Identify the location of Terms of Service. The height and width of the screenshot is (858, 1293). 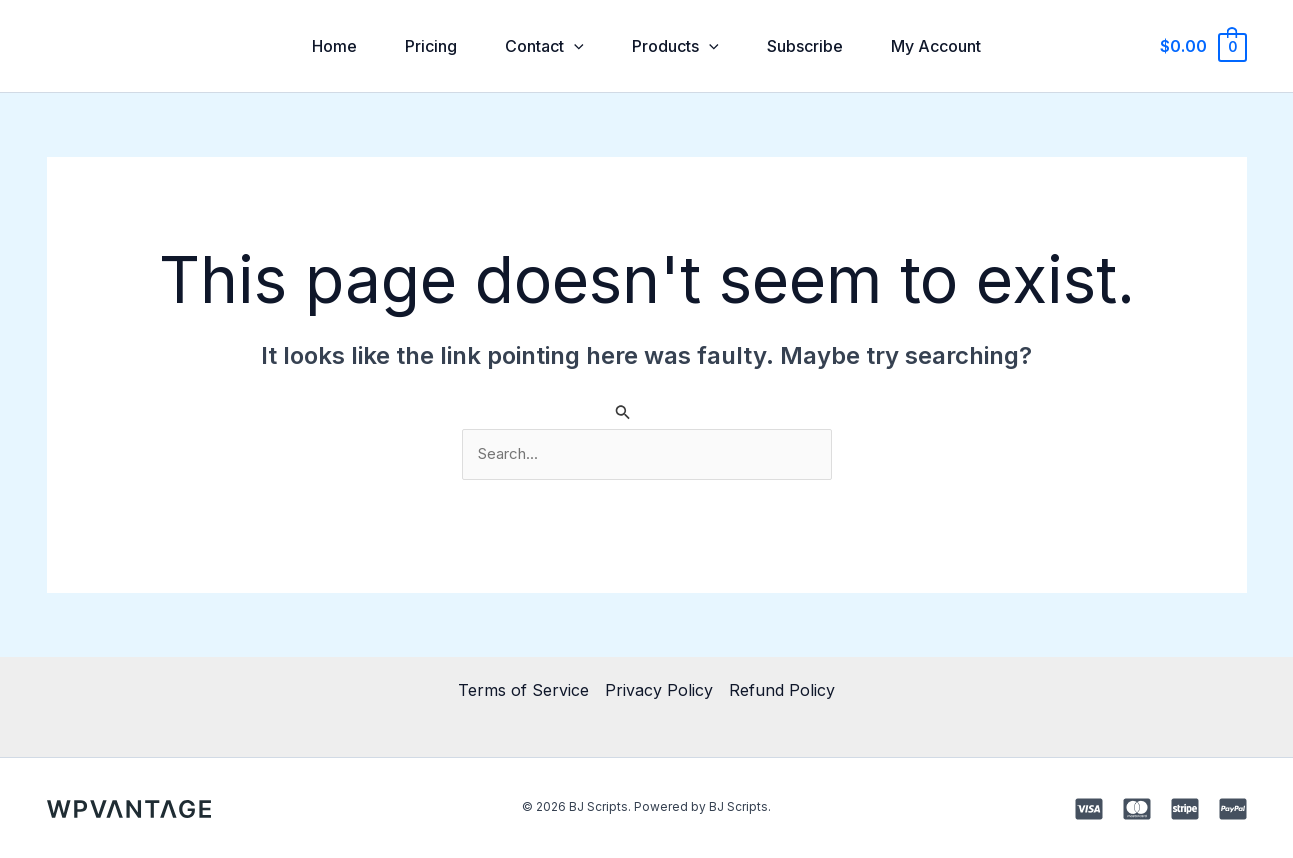
(523, 690).